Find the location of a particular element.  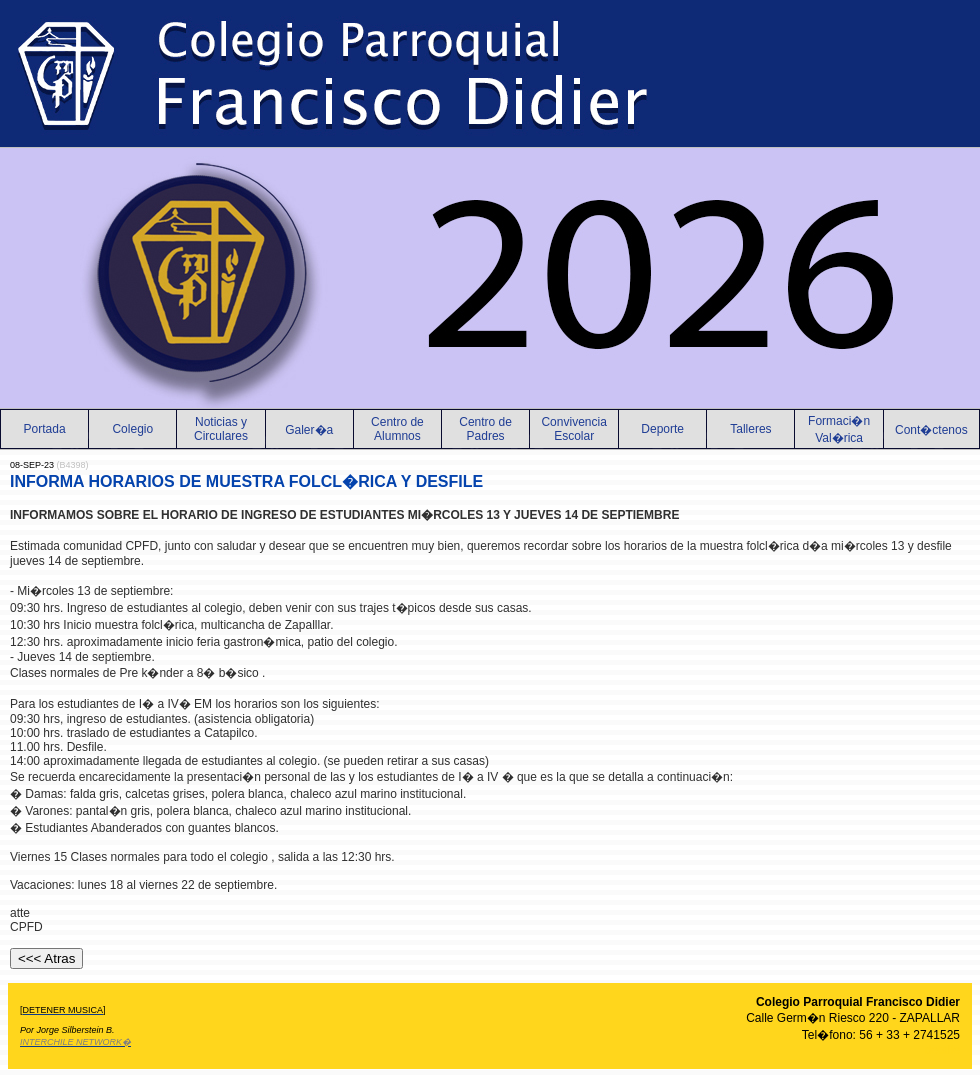

Centro de Padres is located at coordinates (485, 429).